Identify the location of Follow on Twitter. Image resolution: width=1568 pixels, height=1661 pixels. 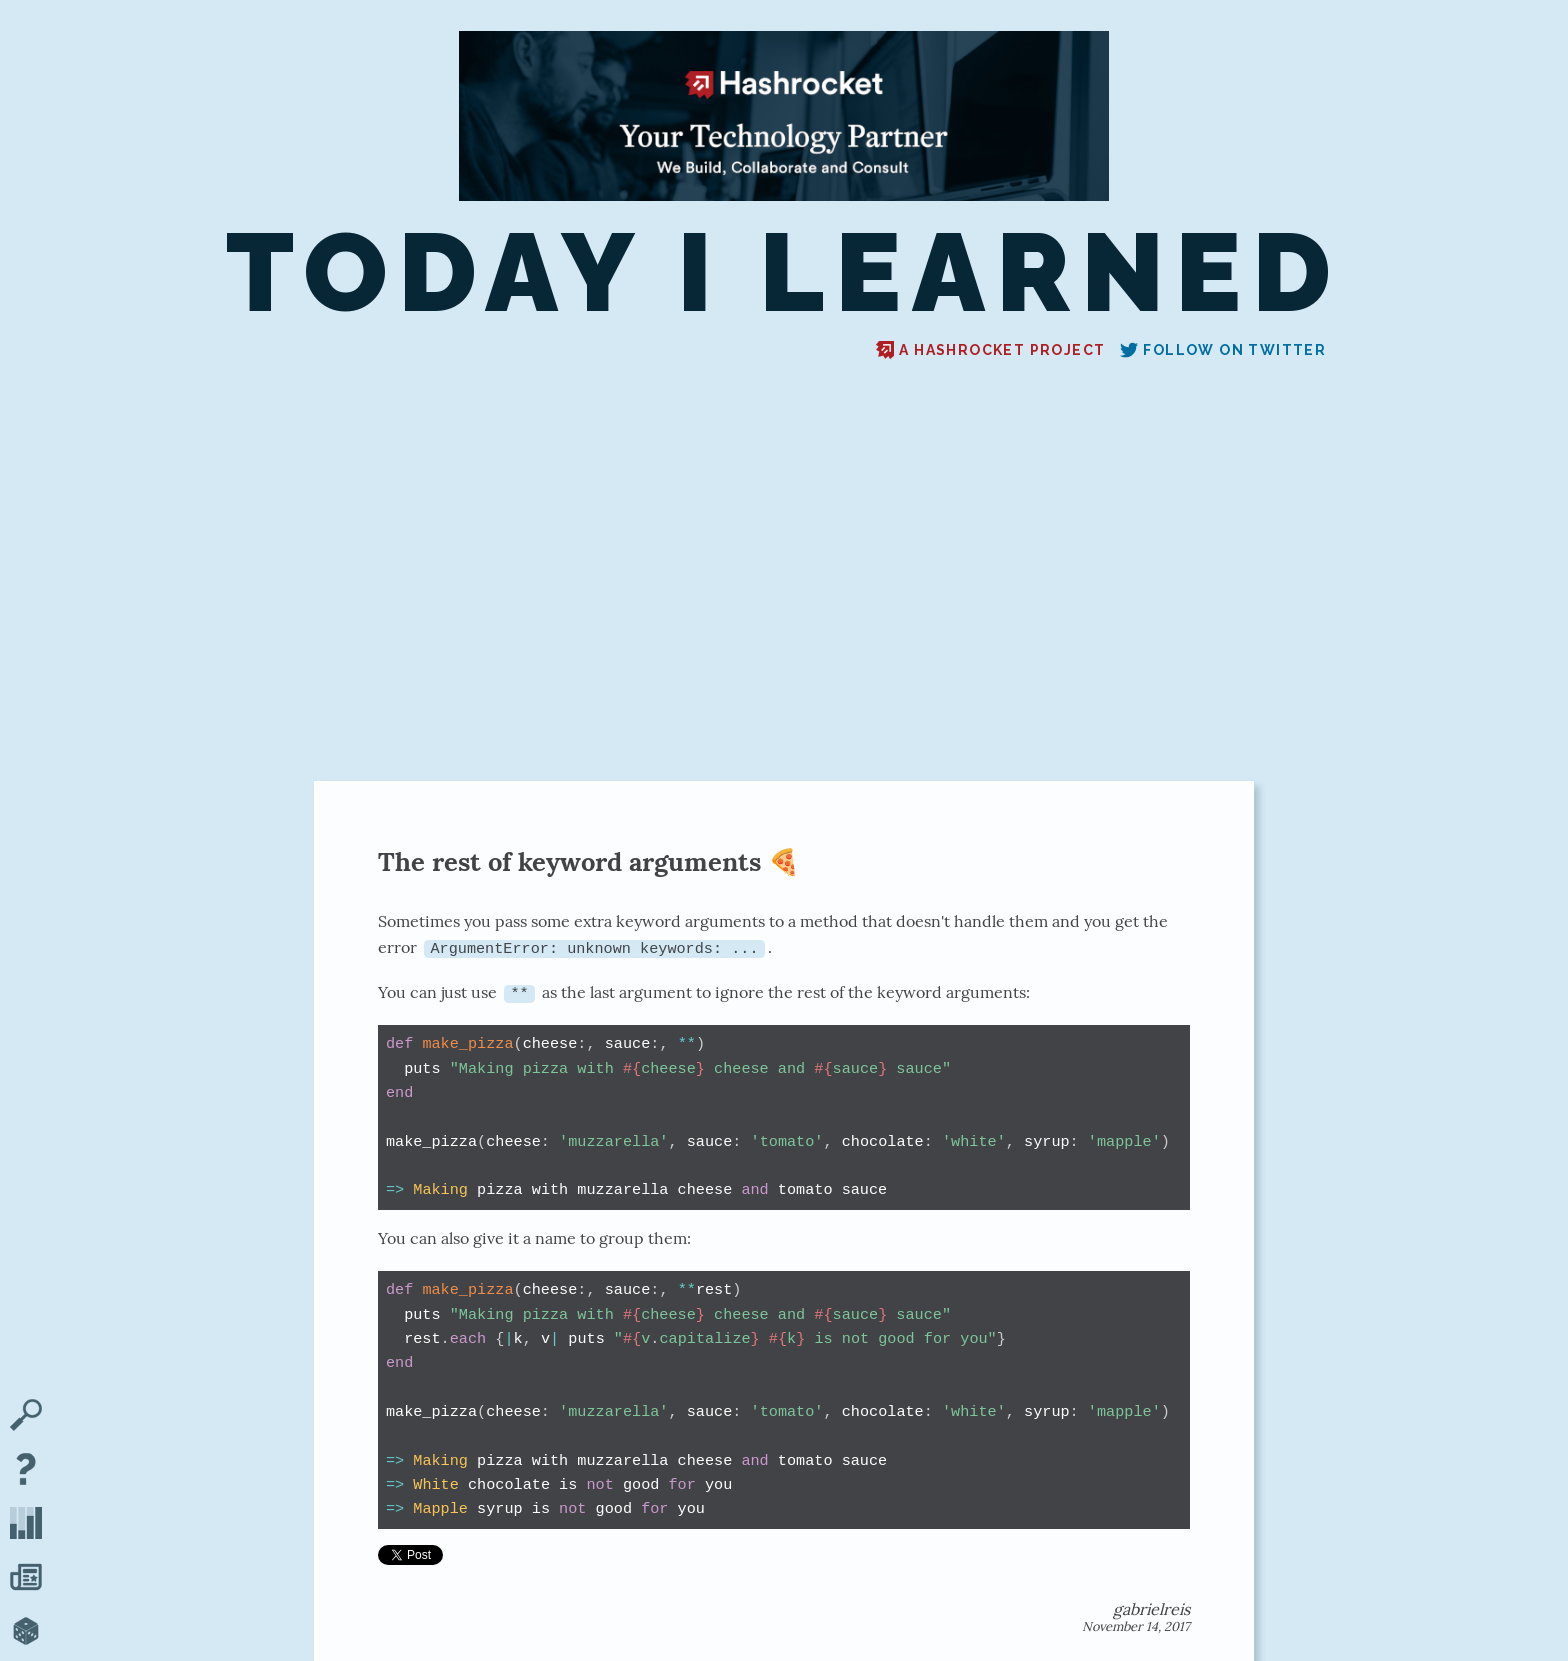
(1223, 350).